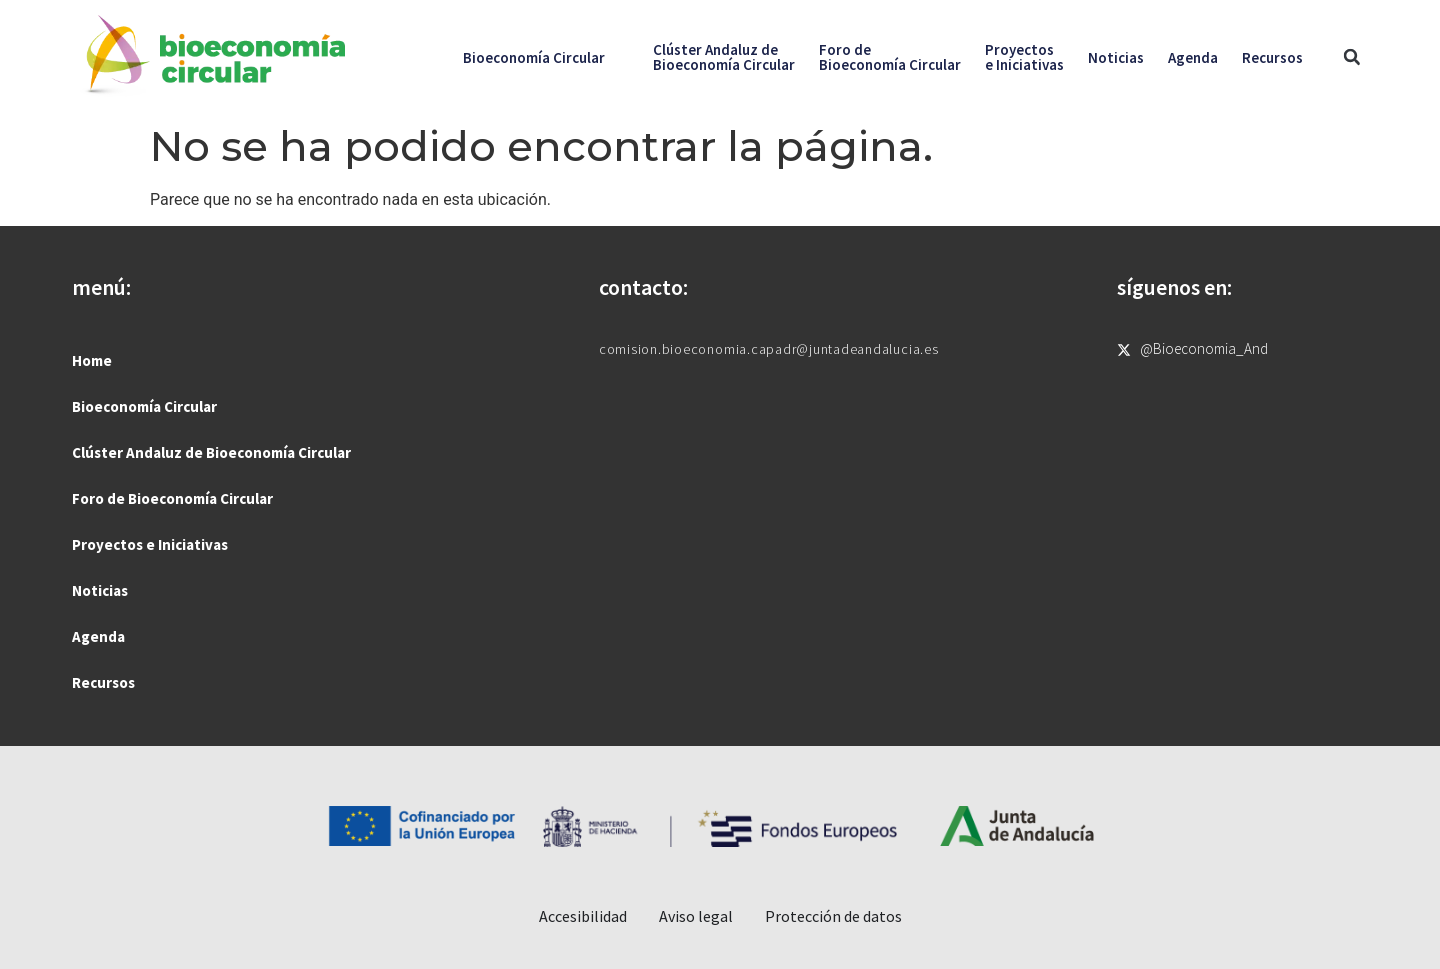 The height and width of the screenshot is (969, 1440). What do you see at coordinates (172, 498) in the screenshot?
I see `Foro de Bioeconomía Circular` at bounding box center [172, 498].